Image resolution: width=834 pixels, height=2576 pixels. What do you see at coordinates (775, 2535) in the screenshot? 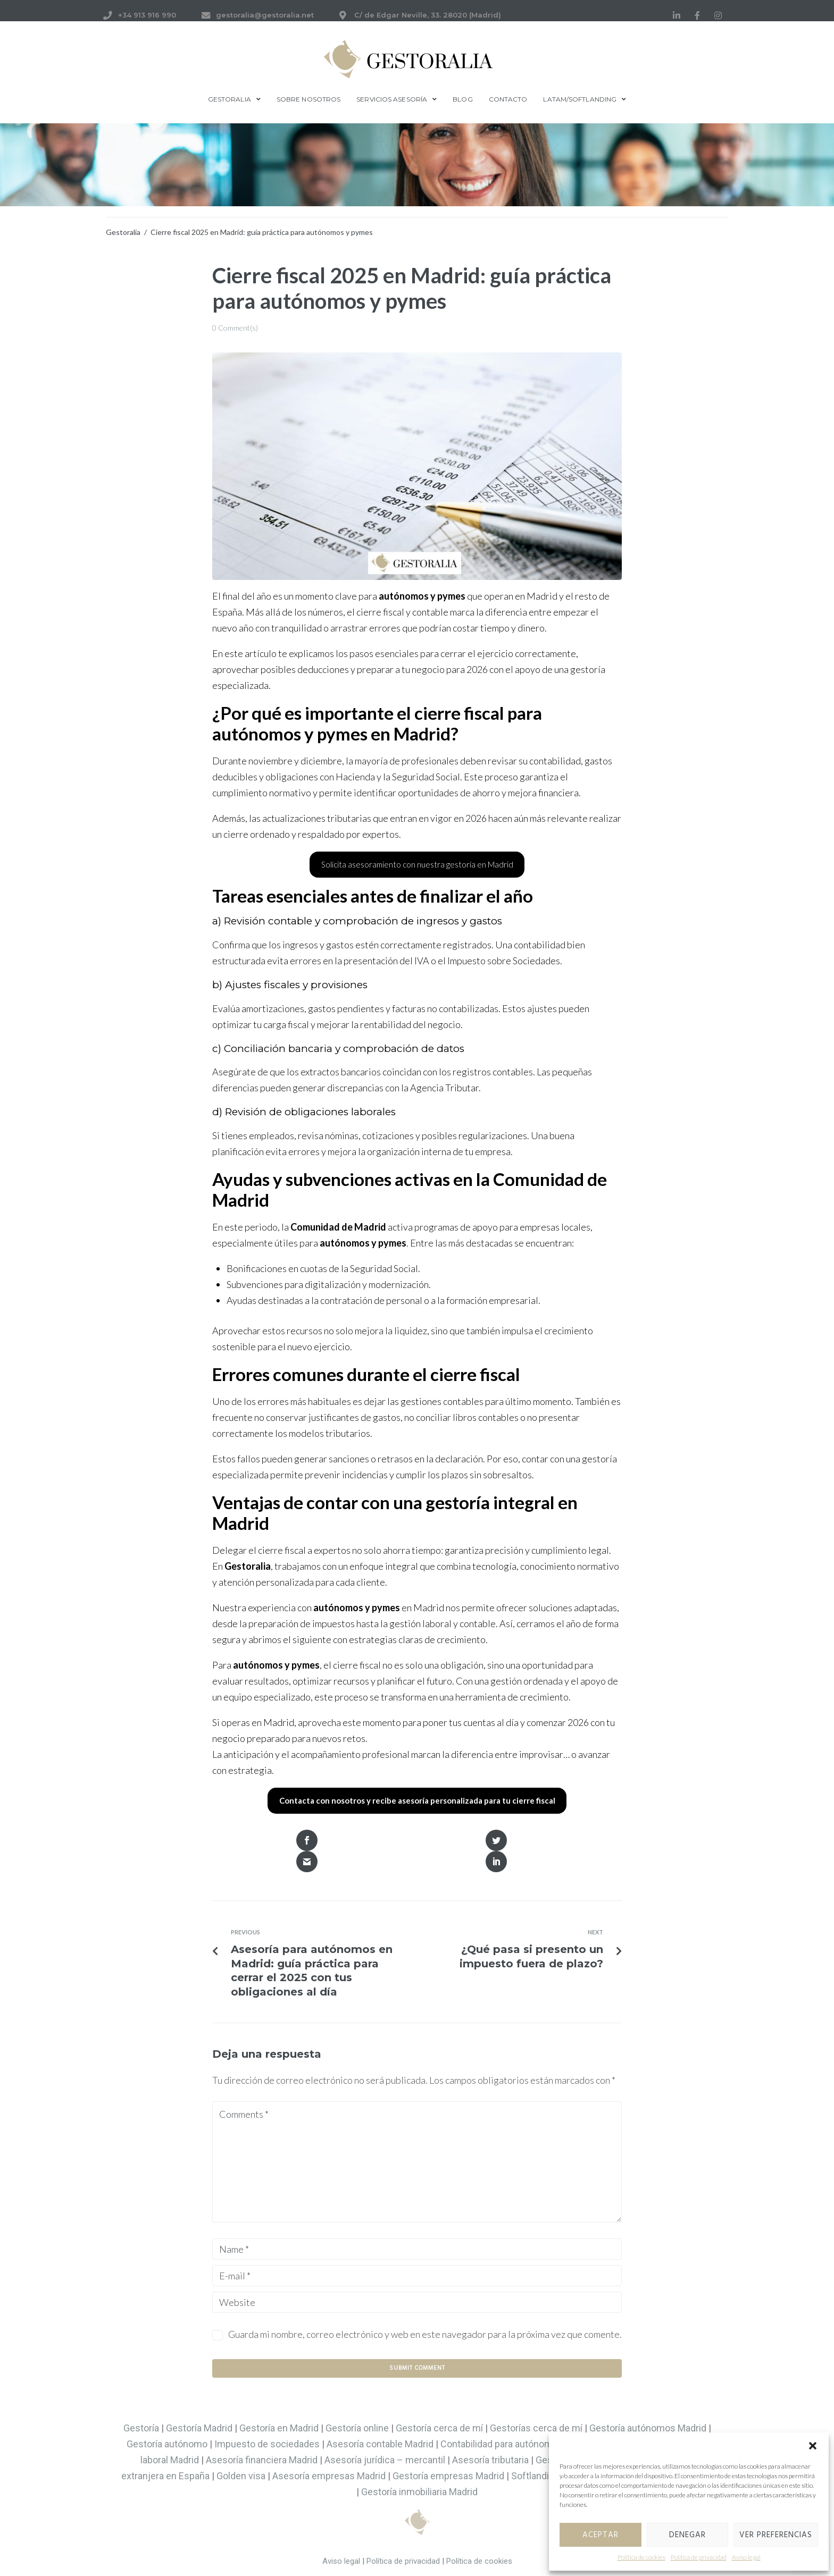
I see `Ver preferencias` at bounding box center [775, 2535].